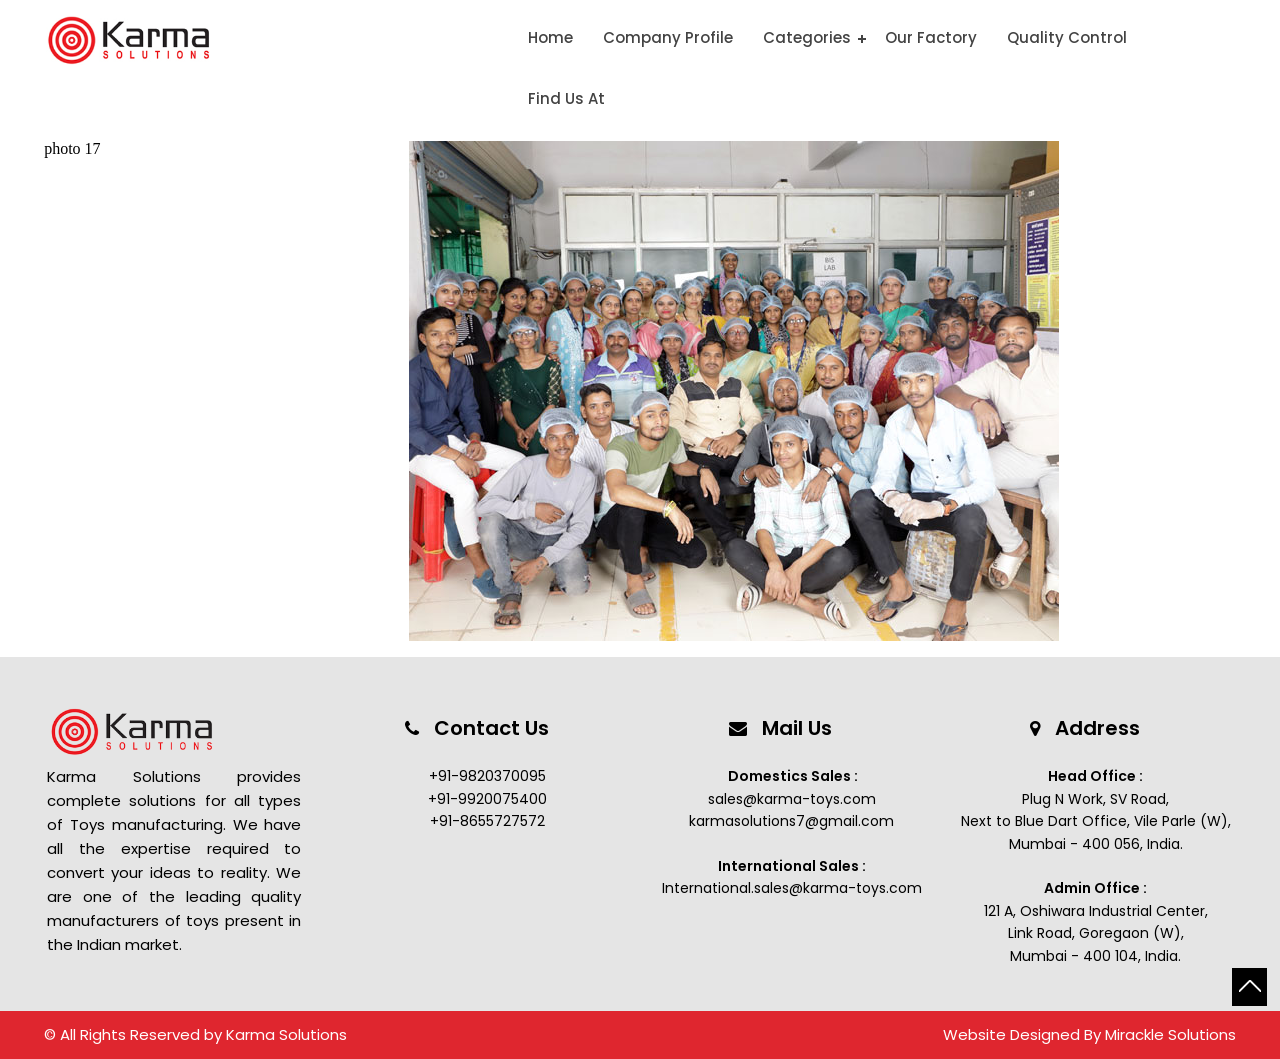  What do you see at coordinates (487, 776) in the screenshot?
I see `+91-9820370095` at bounding box center [487, 776].